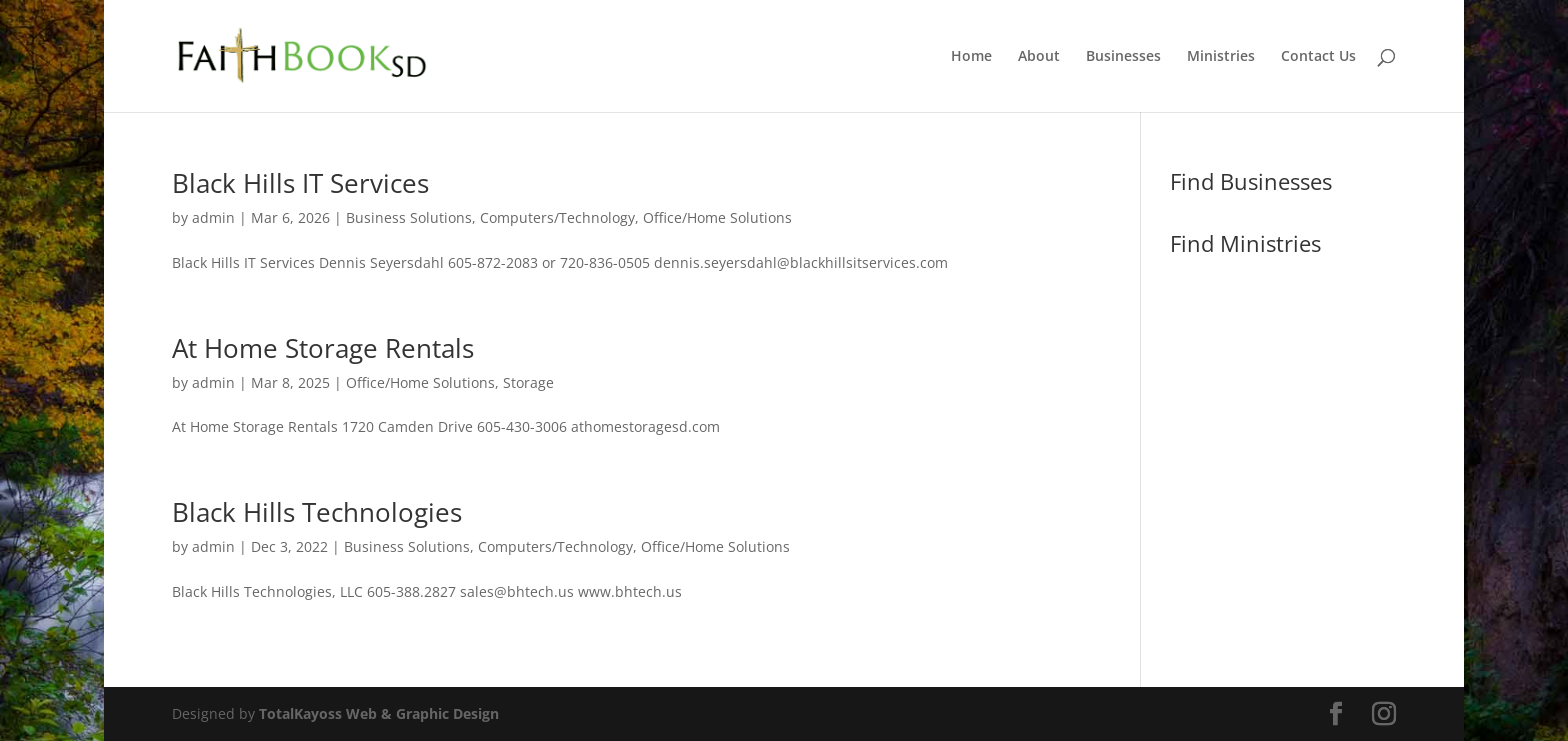 The height and width of the screenshot is (741, 1568). I want to click on Black Hills Technologies, so click(317, 512).